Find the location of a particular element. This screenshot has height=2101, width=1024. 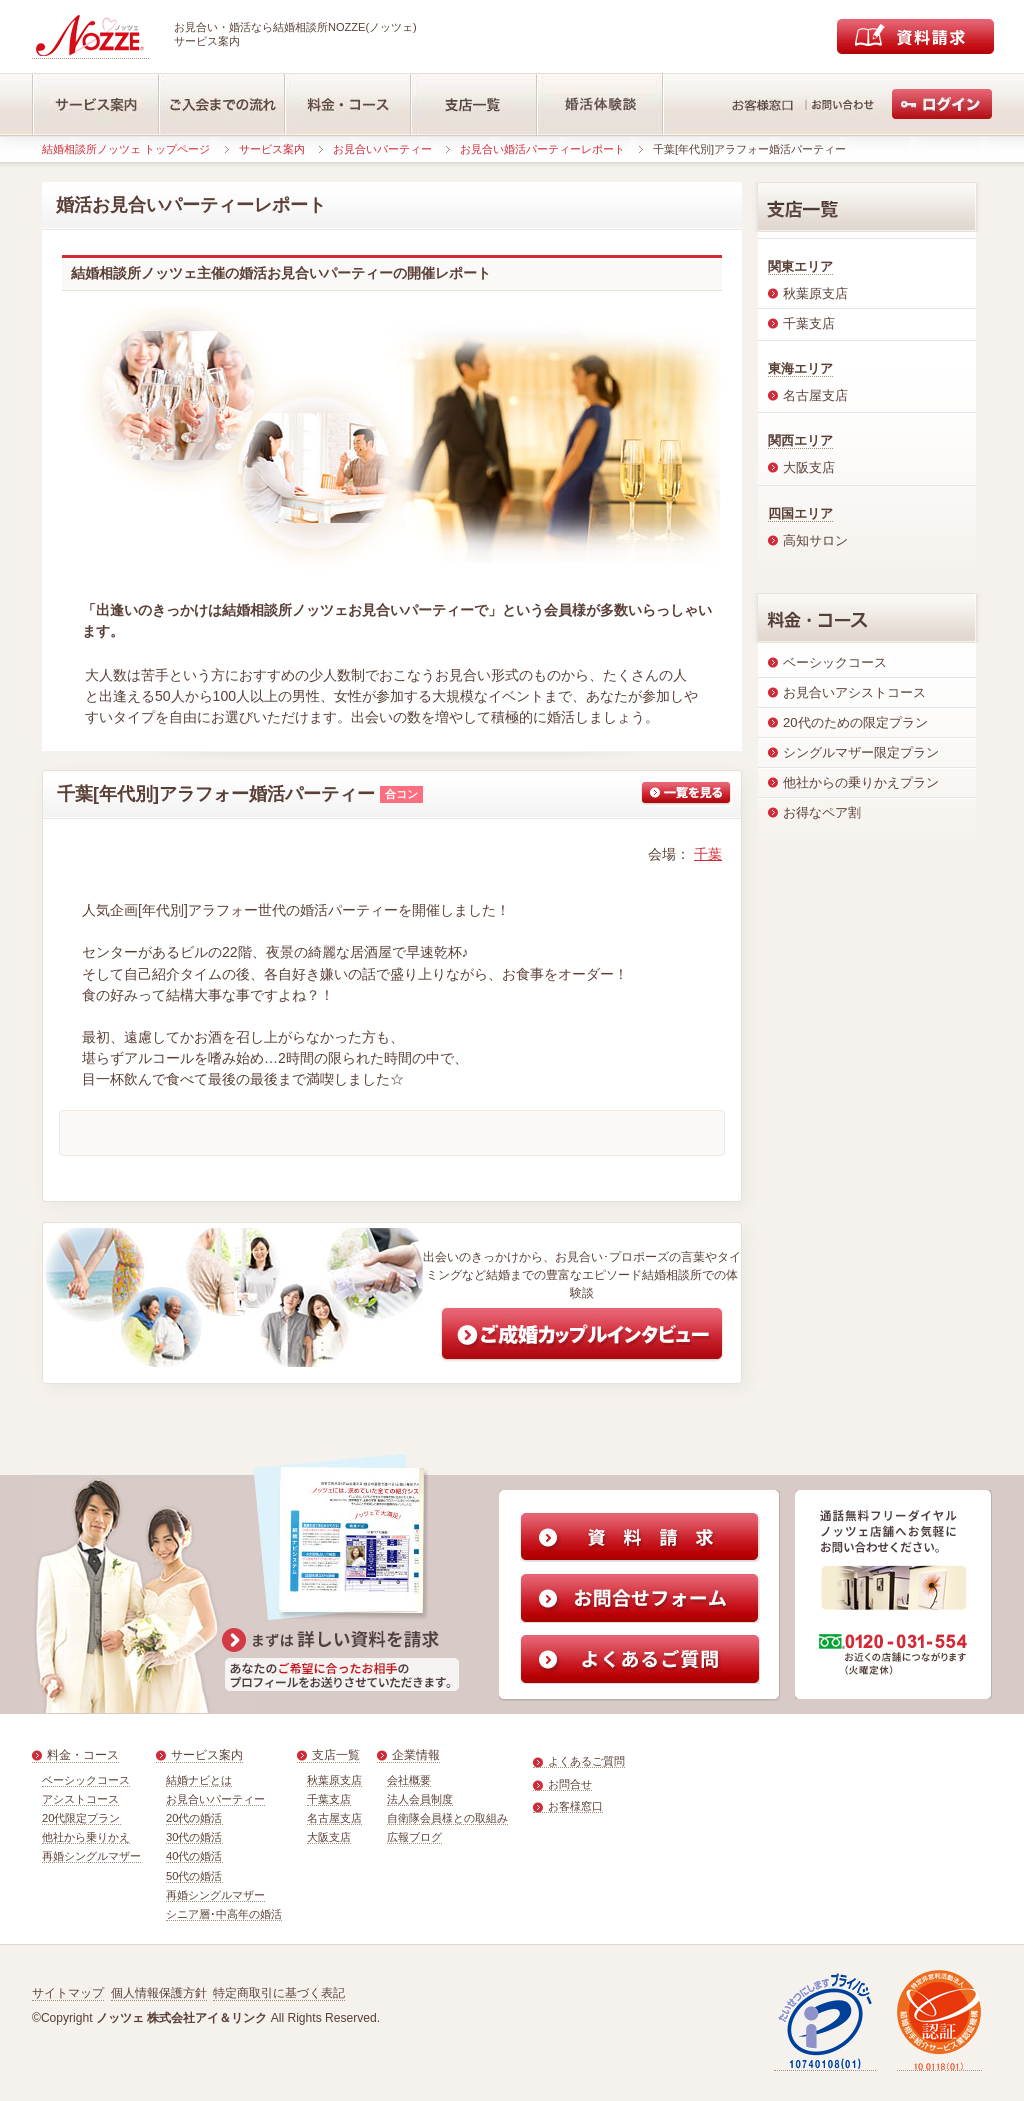

再婚シングルマザー is located at coordinates (91, 1856).